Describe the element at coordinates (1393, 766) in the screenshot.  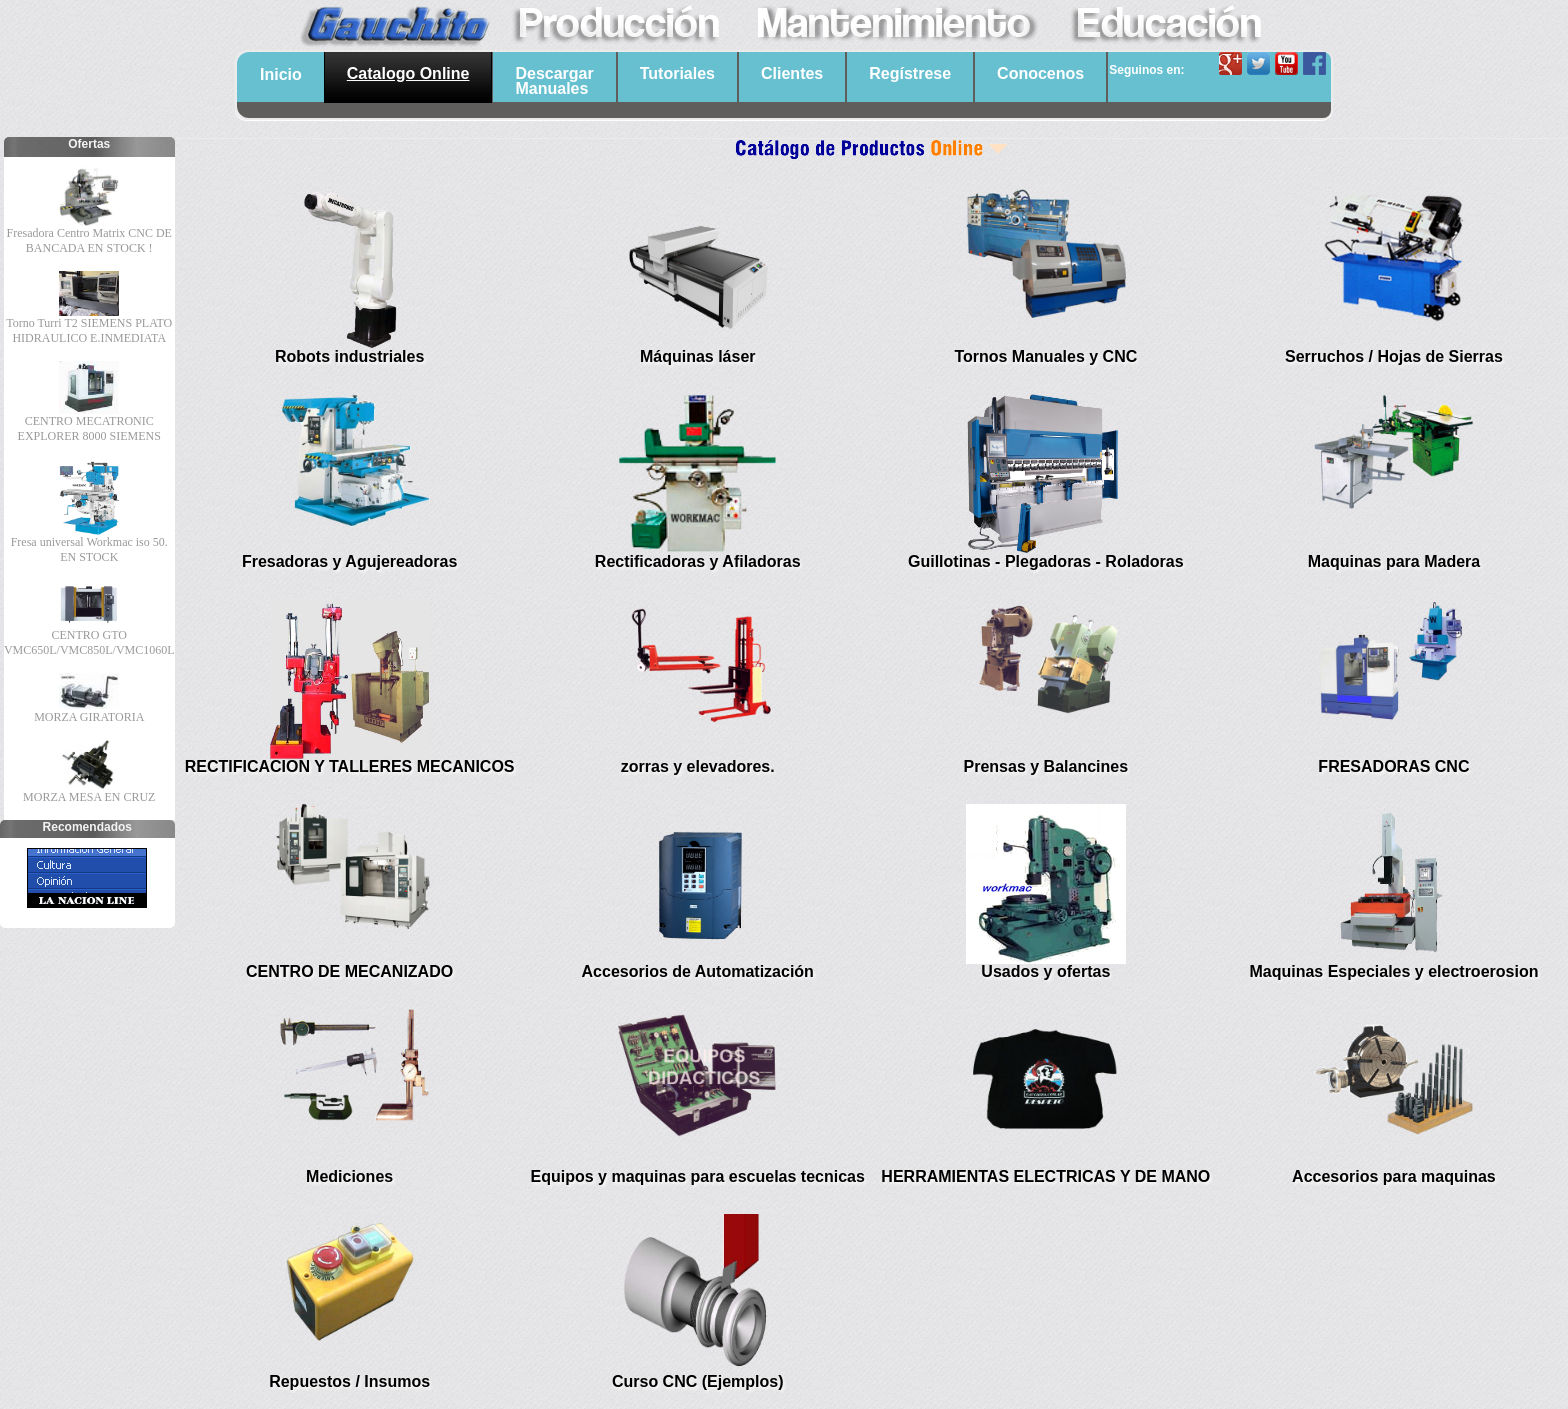
I see `FRESADORAS CNC` at that location.